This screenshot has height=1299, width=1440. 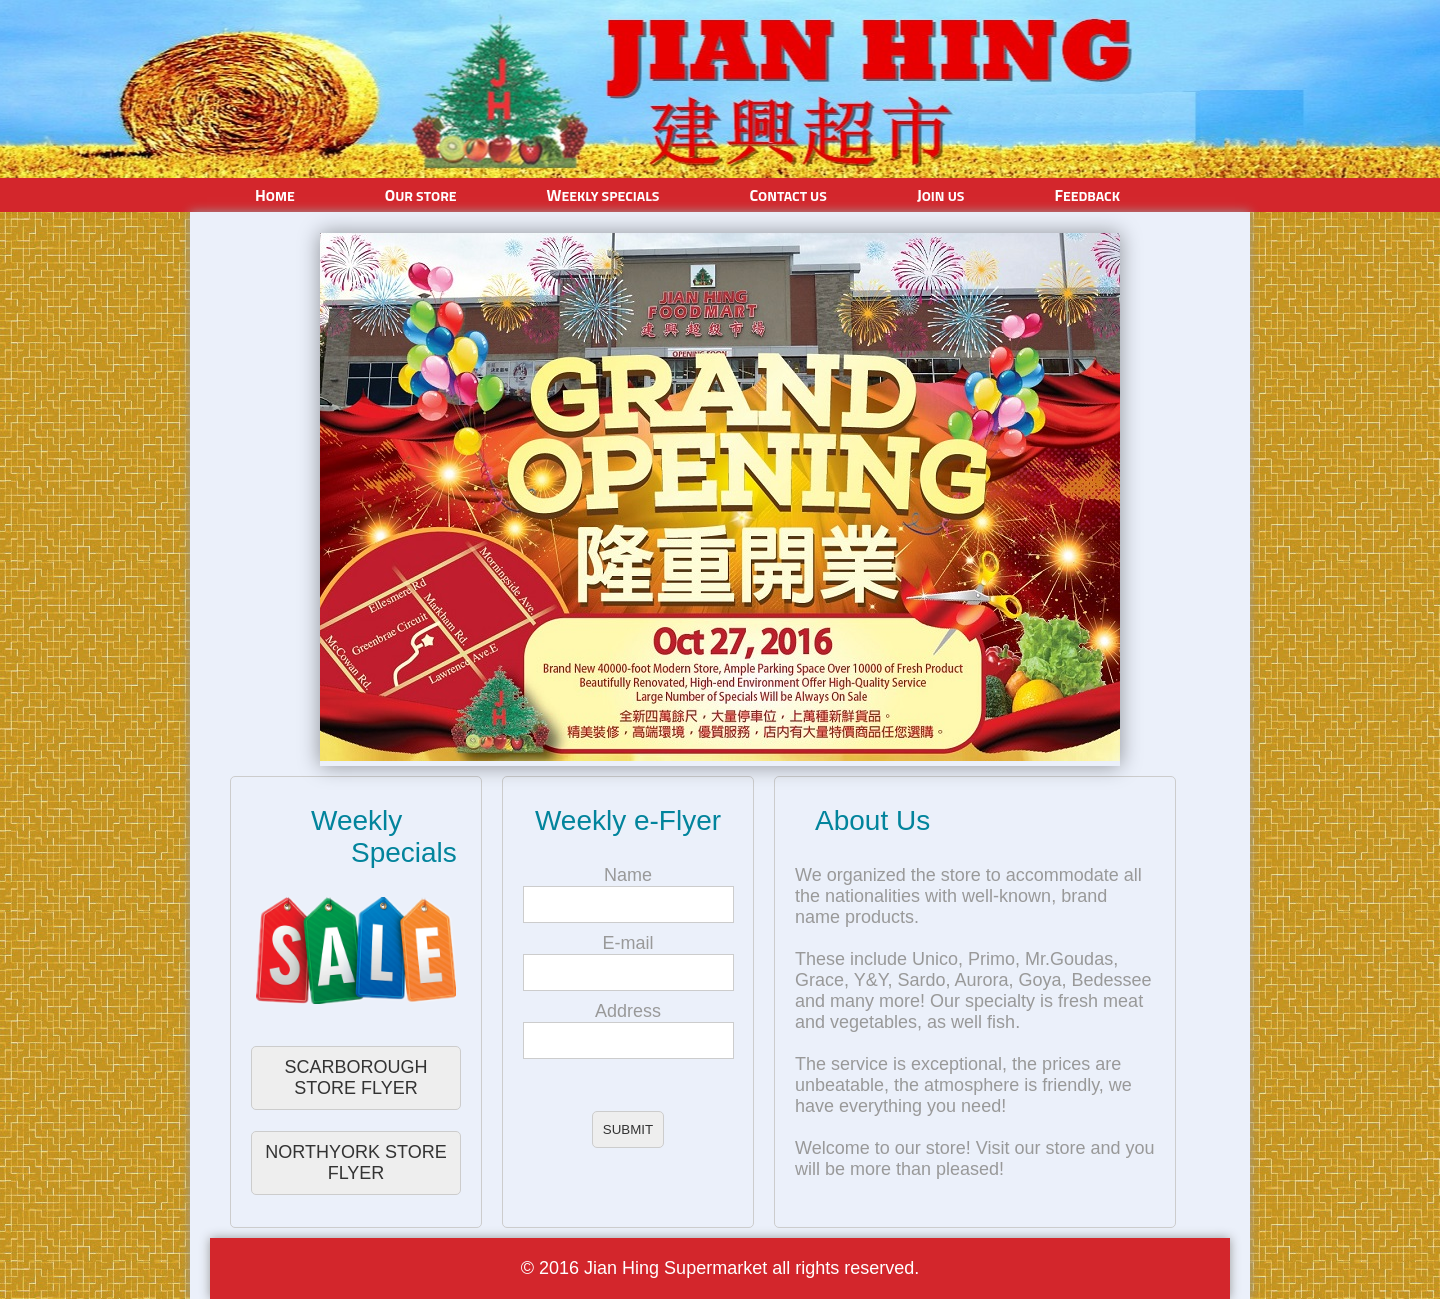 I want to click on Home, so click(x=275, y=195).